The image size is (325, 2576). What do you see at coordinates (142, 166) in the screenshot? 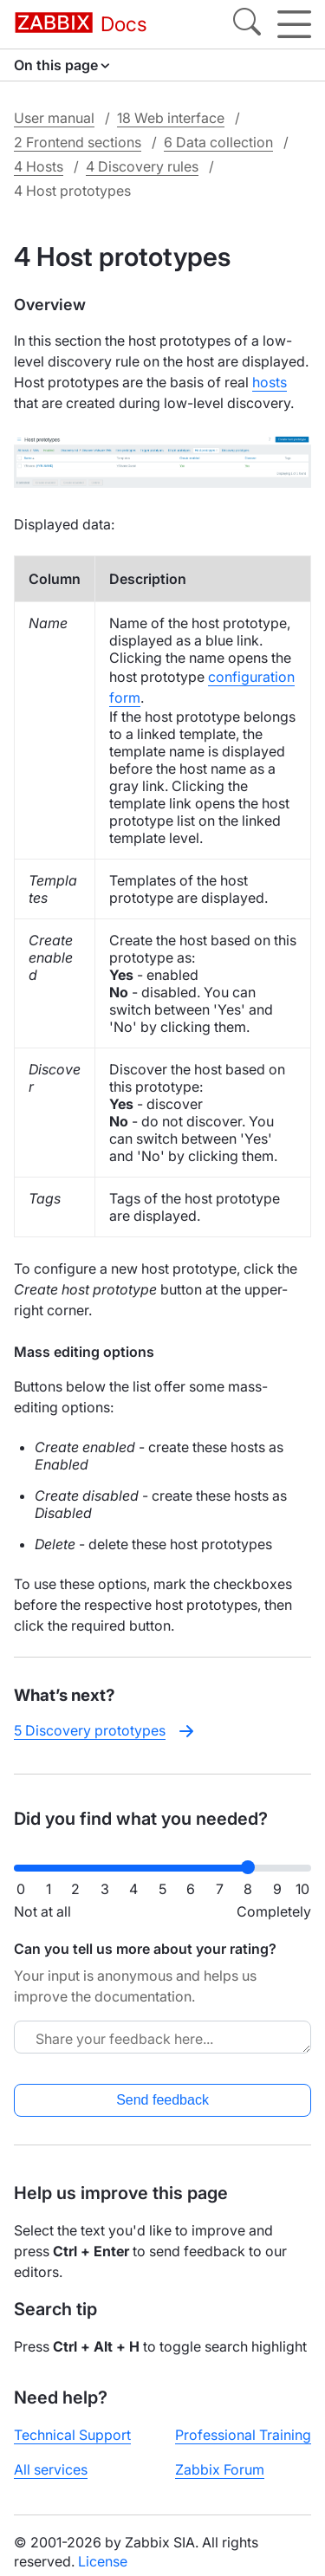
I see `4 Discovery rules` at bounding box center [142, 166].